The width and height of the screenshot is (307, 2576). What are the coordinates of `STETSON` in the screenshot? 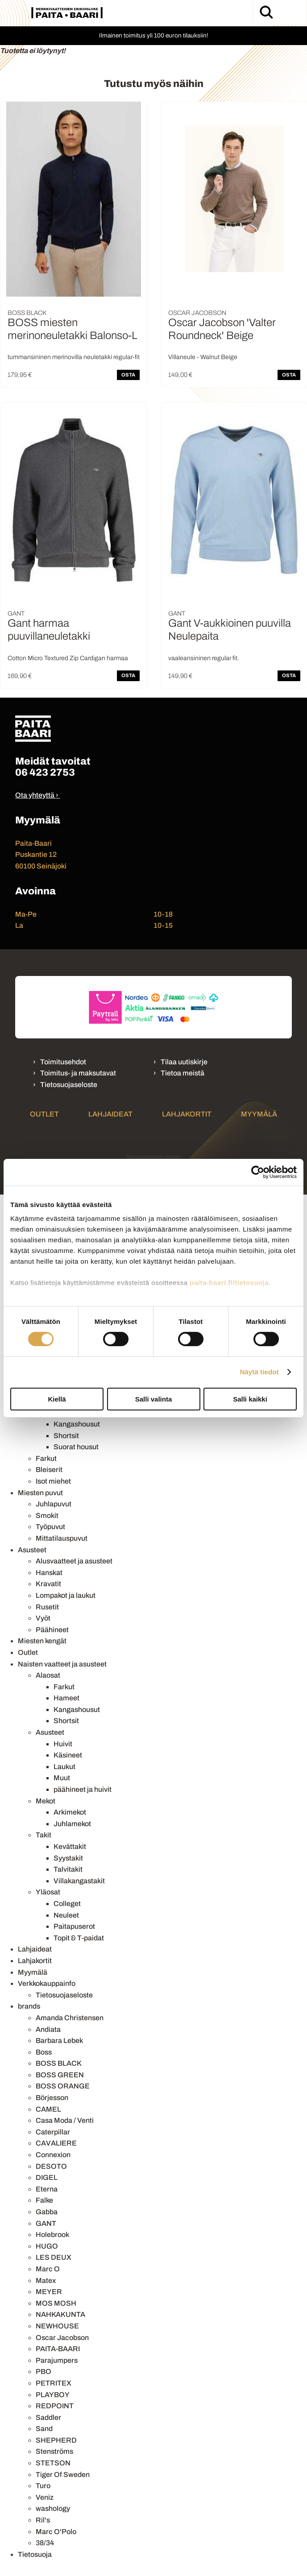 It's located at (53, 2463).